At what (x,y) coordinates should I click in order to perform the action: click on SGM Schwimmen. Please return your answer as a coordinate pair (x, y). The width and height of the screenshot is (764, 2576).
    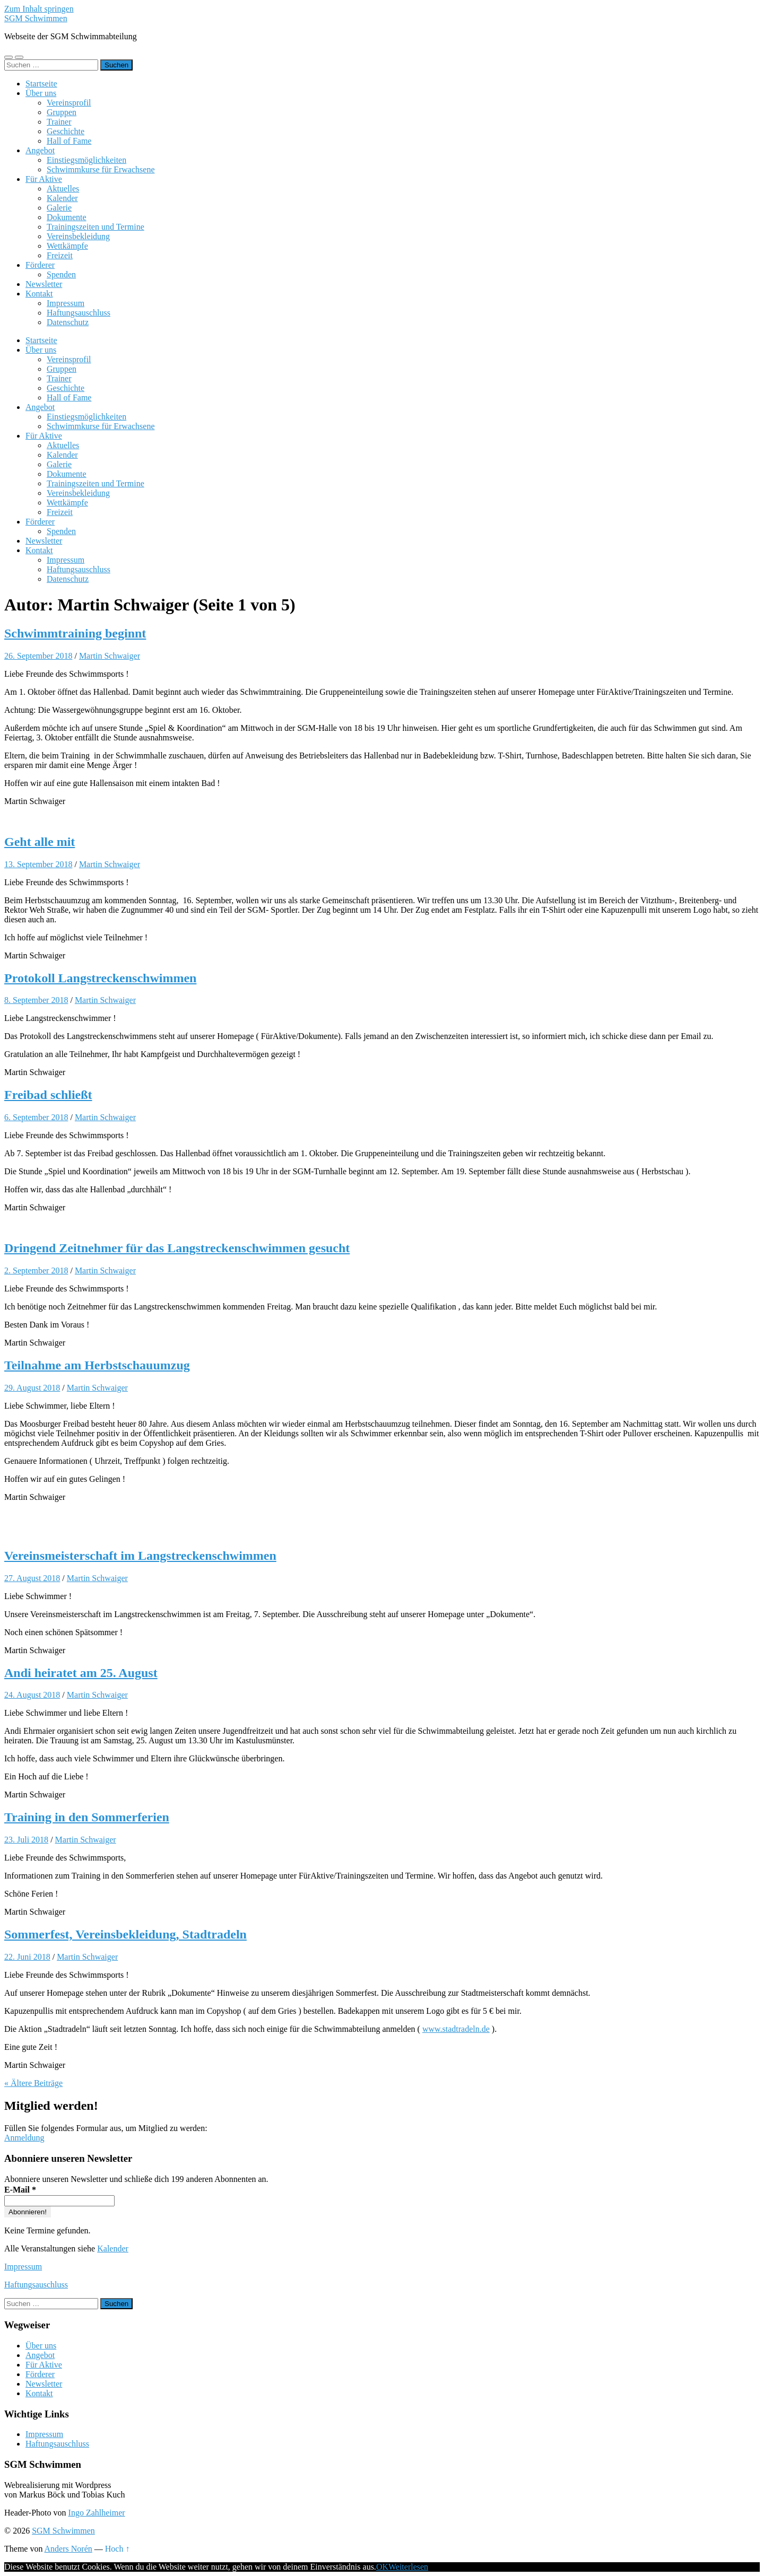
    Looking at the image, I should click on (35, 18).